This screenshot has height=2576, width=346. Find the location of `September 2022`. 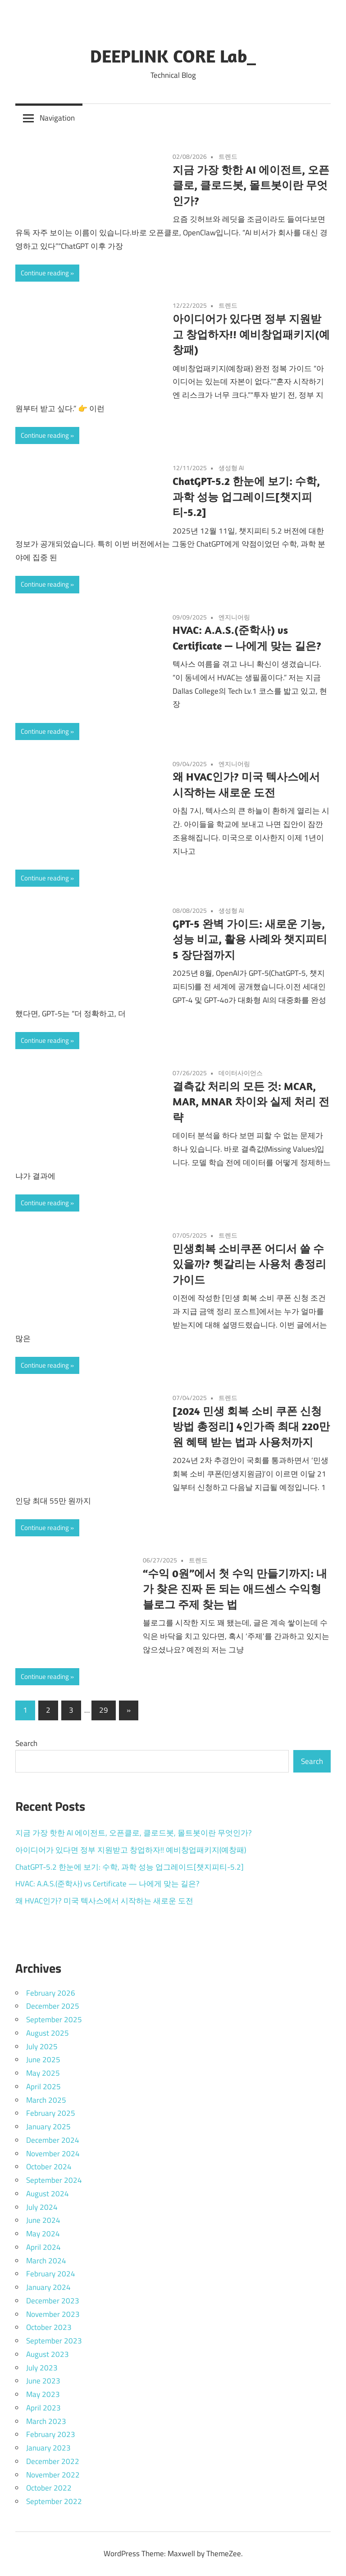

September 2022 is located at coordinates (54, 2501).